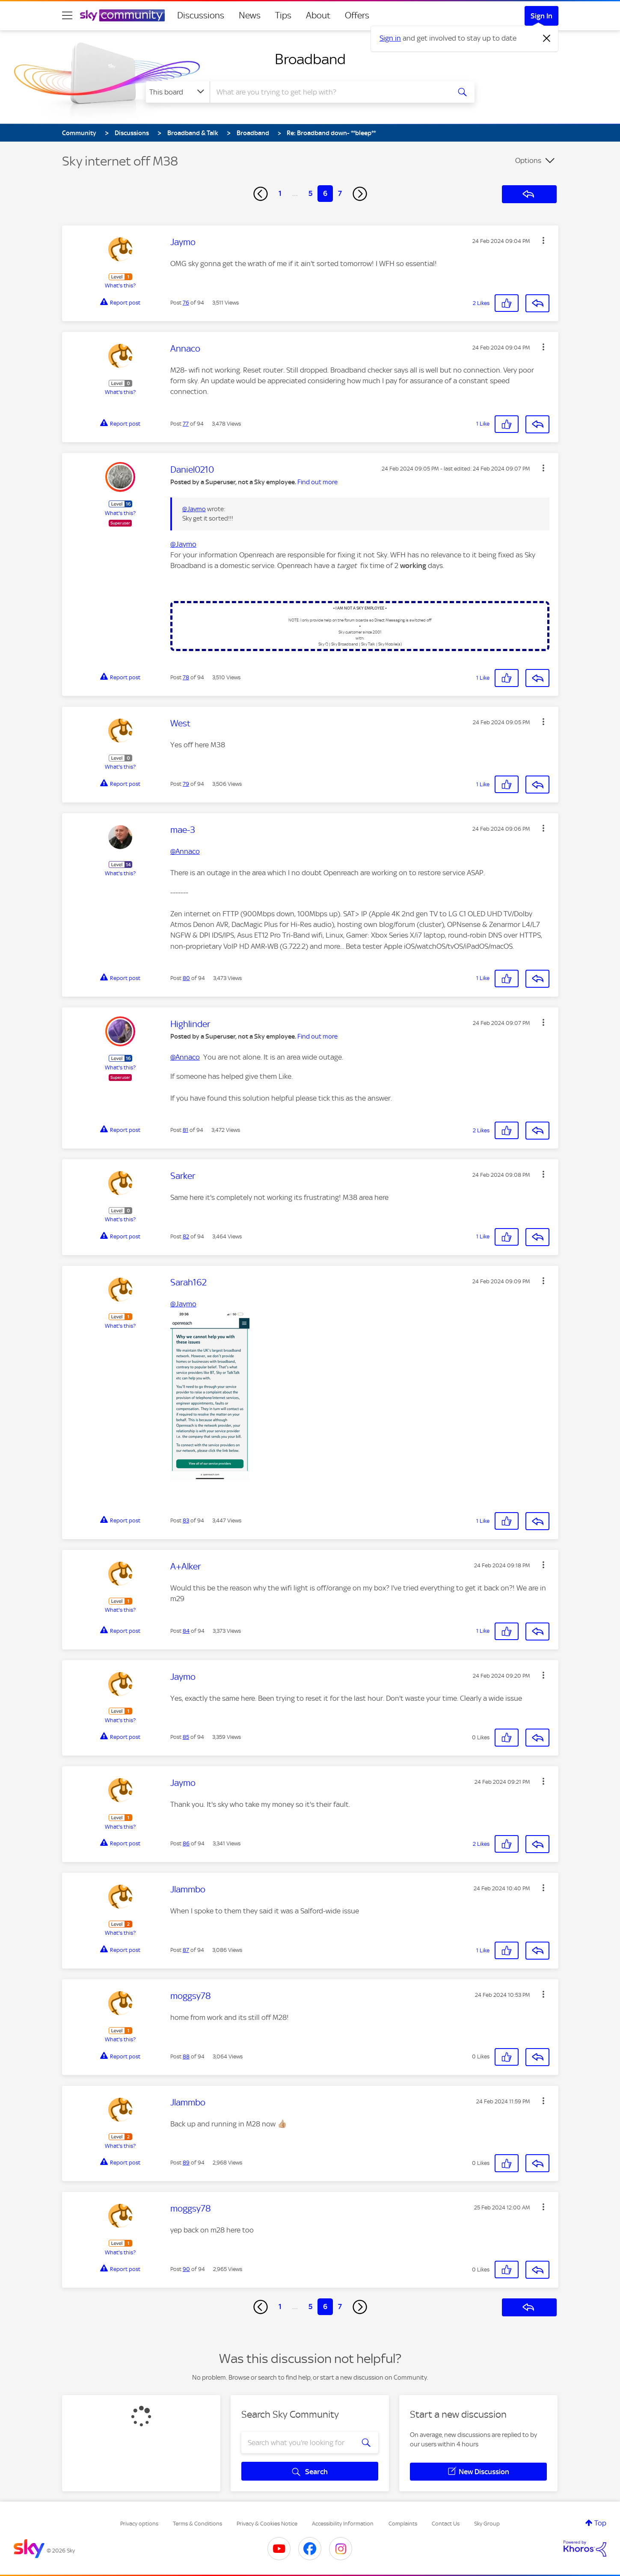 Image resolution: width=620 pixels, height=2576 pixels. I want to click on Options [button], so click(528, 160).